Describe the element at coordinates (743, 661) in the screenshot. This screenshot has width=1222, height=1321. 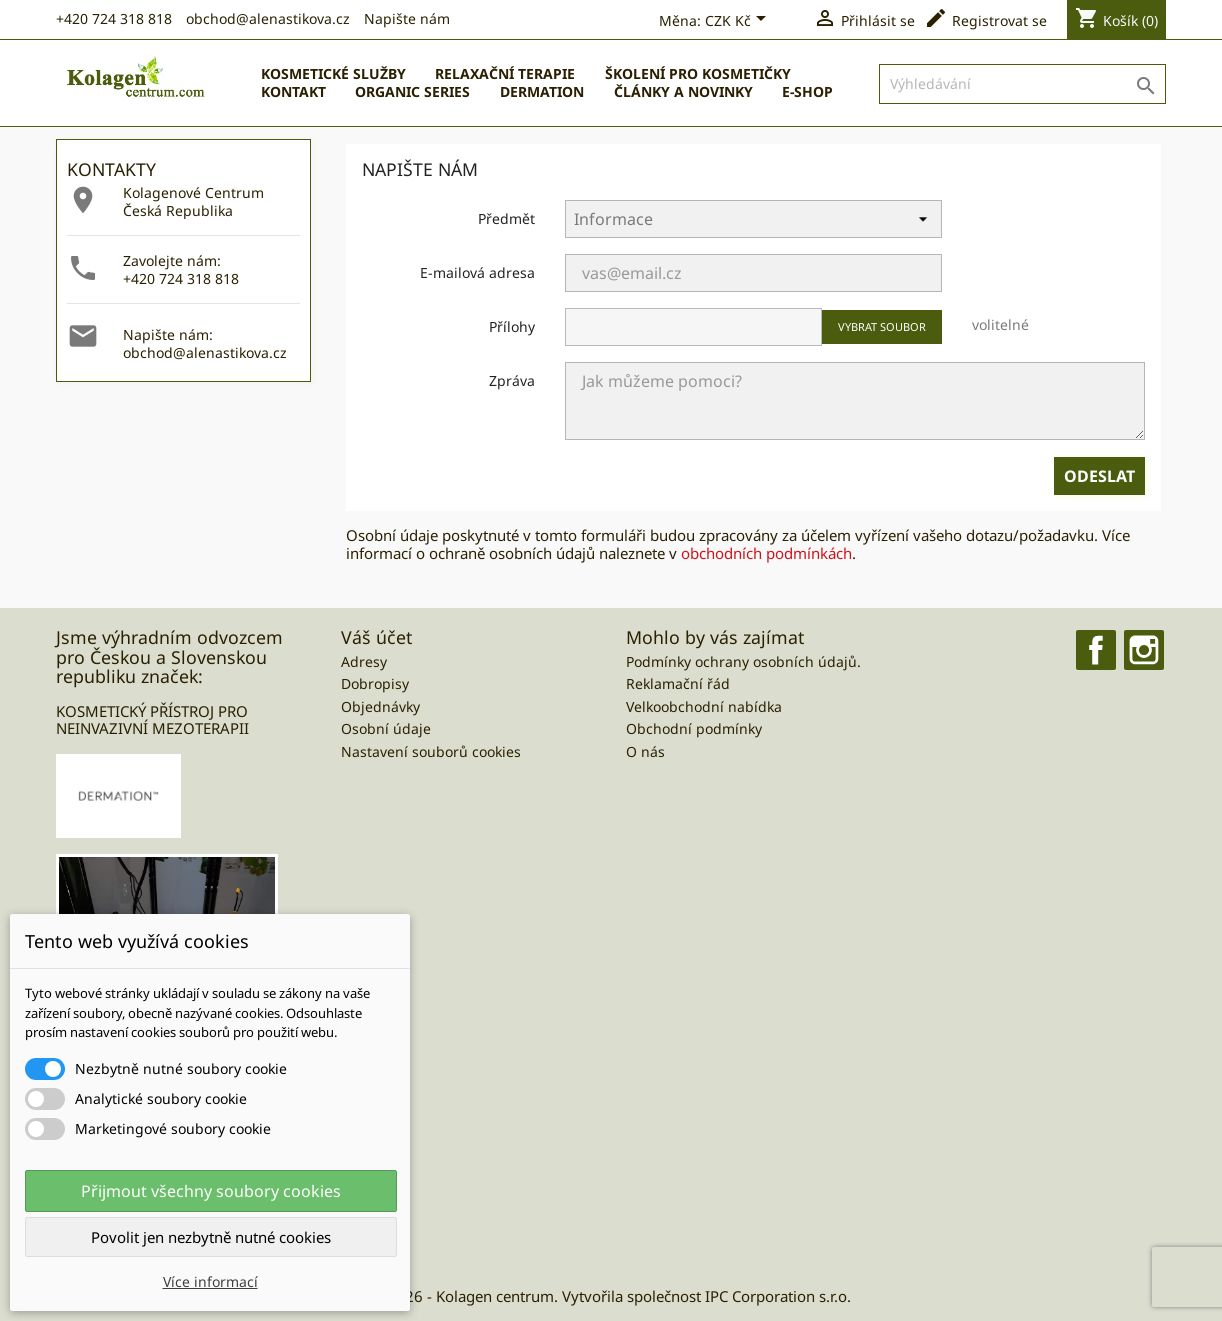
I see `Podmínky ochrany osobních údajů.` at that location.